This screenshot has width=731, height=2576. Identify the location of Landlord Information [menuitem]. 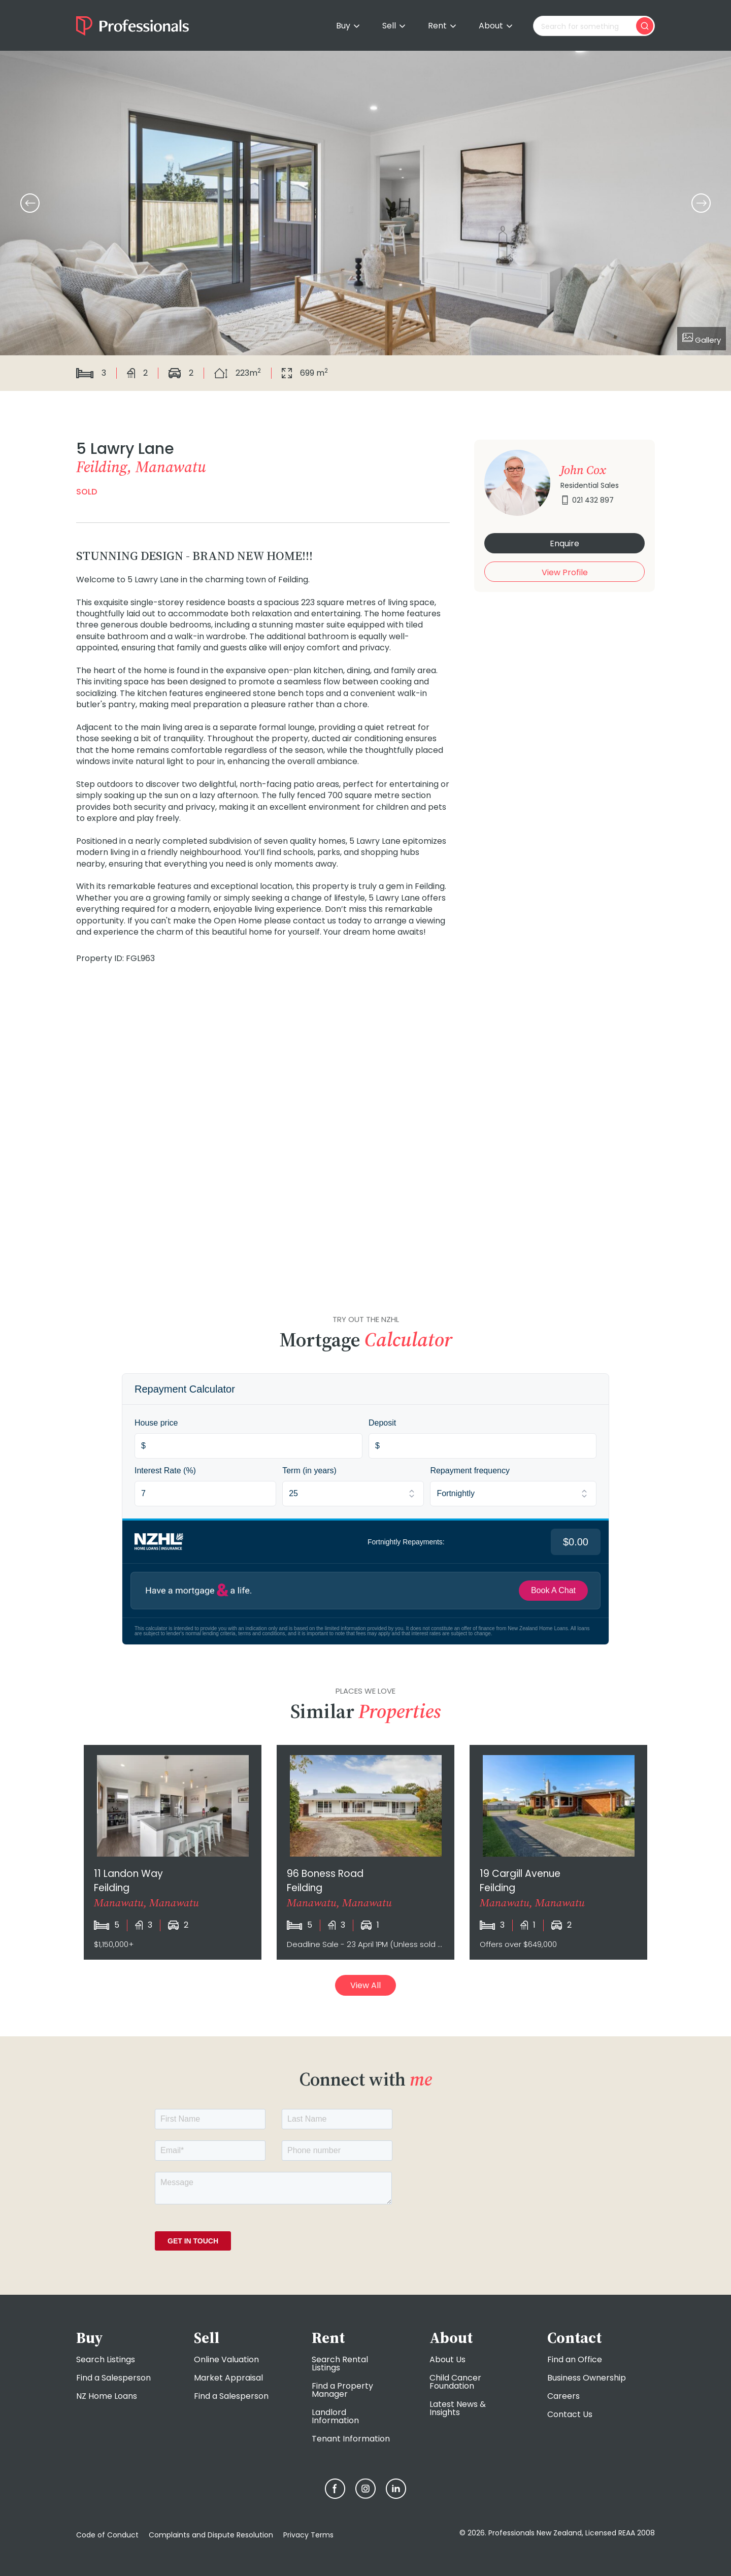
(335, 2416).